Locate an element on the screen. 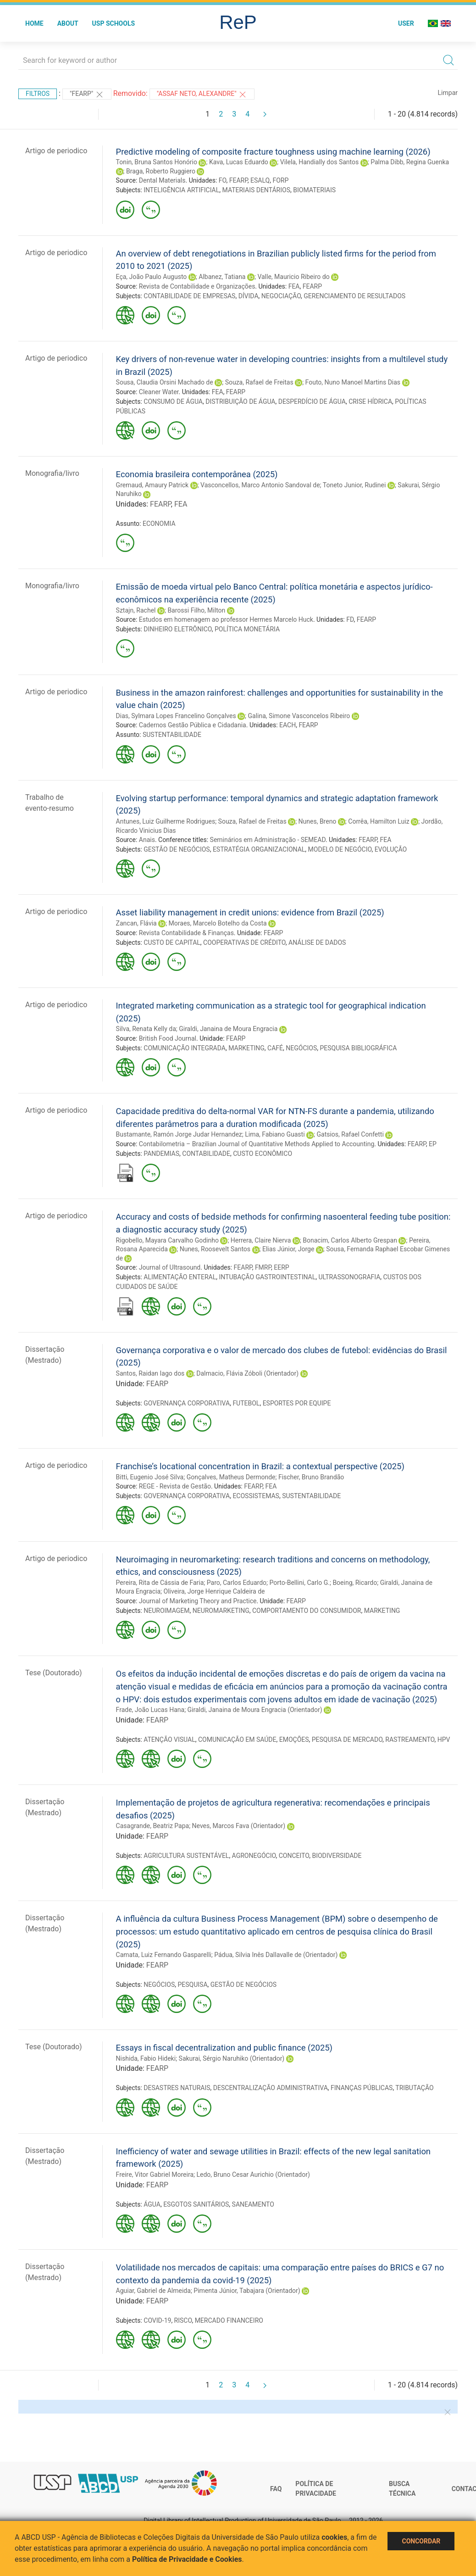 Image resolution: width=476 pixels, height=2576 pixels. Journal of Ultrasound is located at coordinates (169, 1267).